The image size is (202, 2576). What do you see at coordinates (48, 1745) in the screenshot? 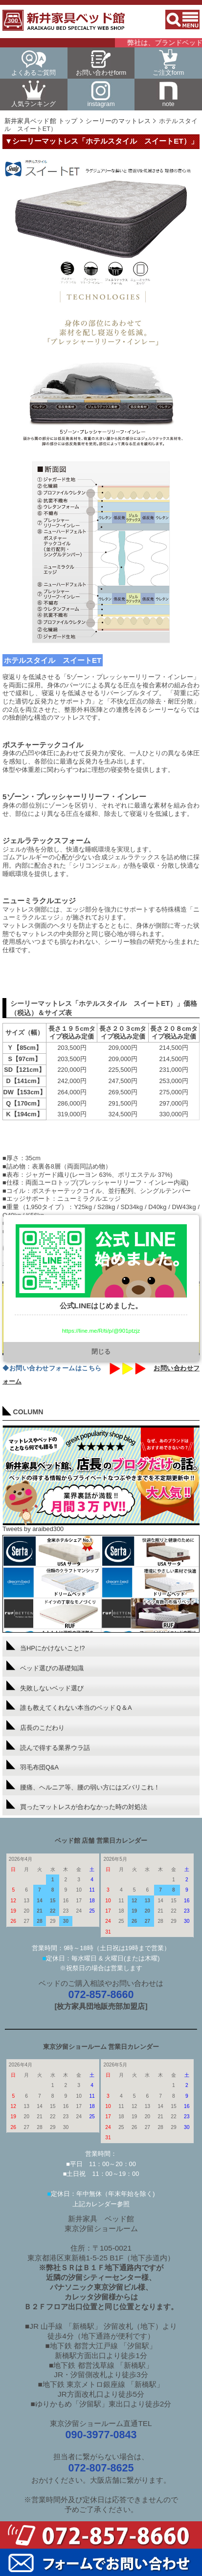
I see `読んで得する業界ウラ話` at bounding box center [48, 1745].